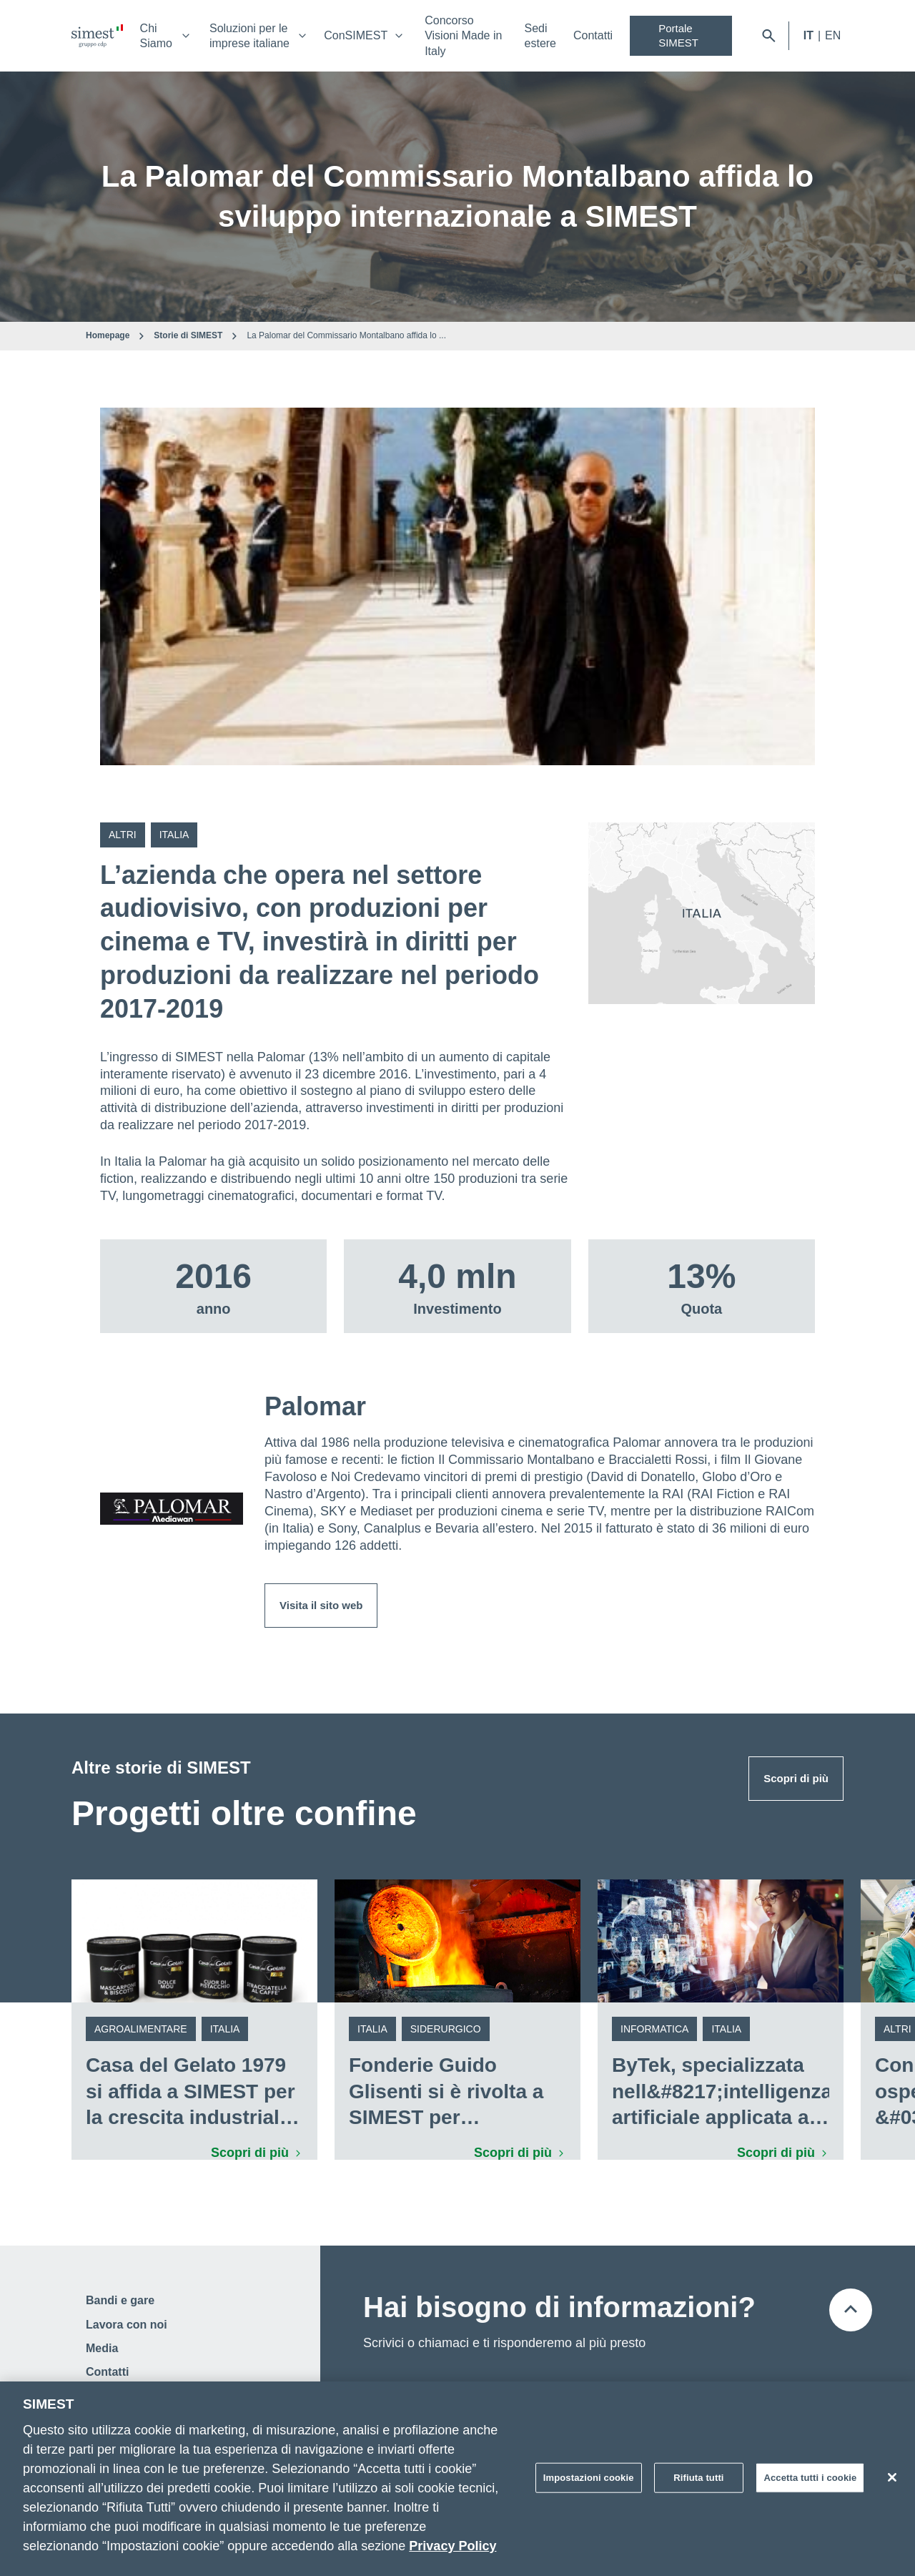 The image size is (915, 2576). I want to click on Concorso Visioni Made in Italy, so click(463, 35).